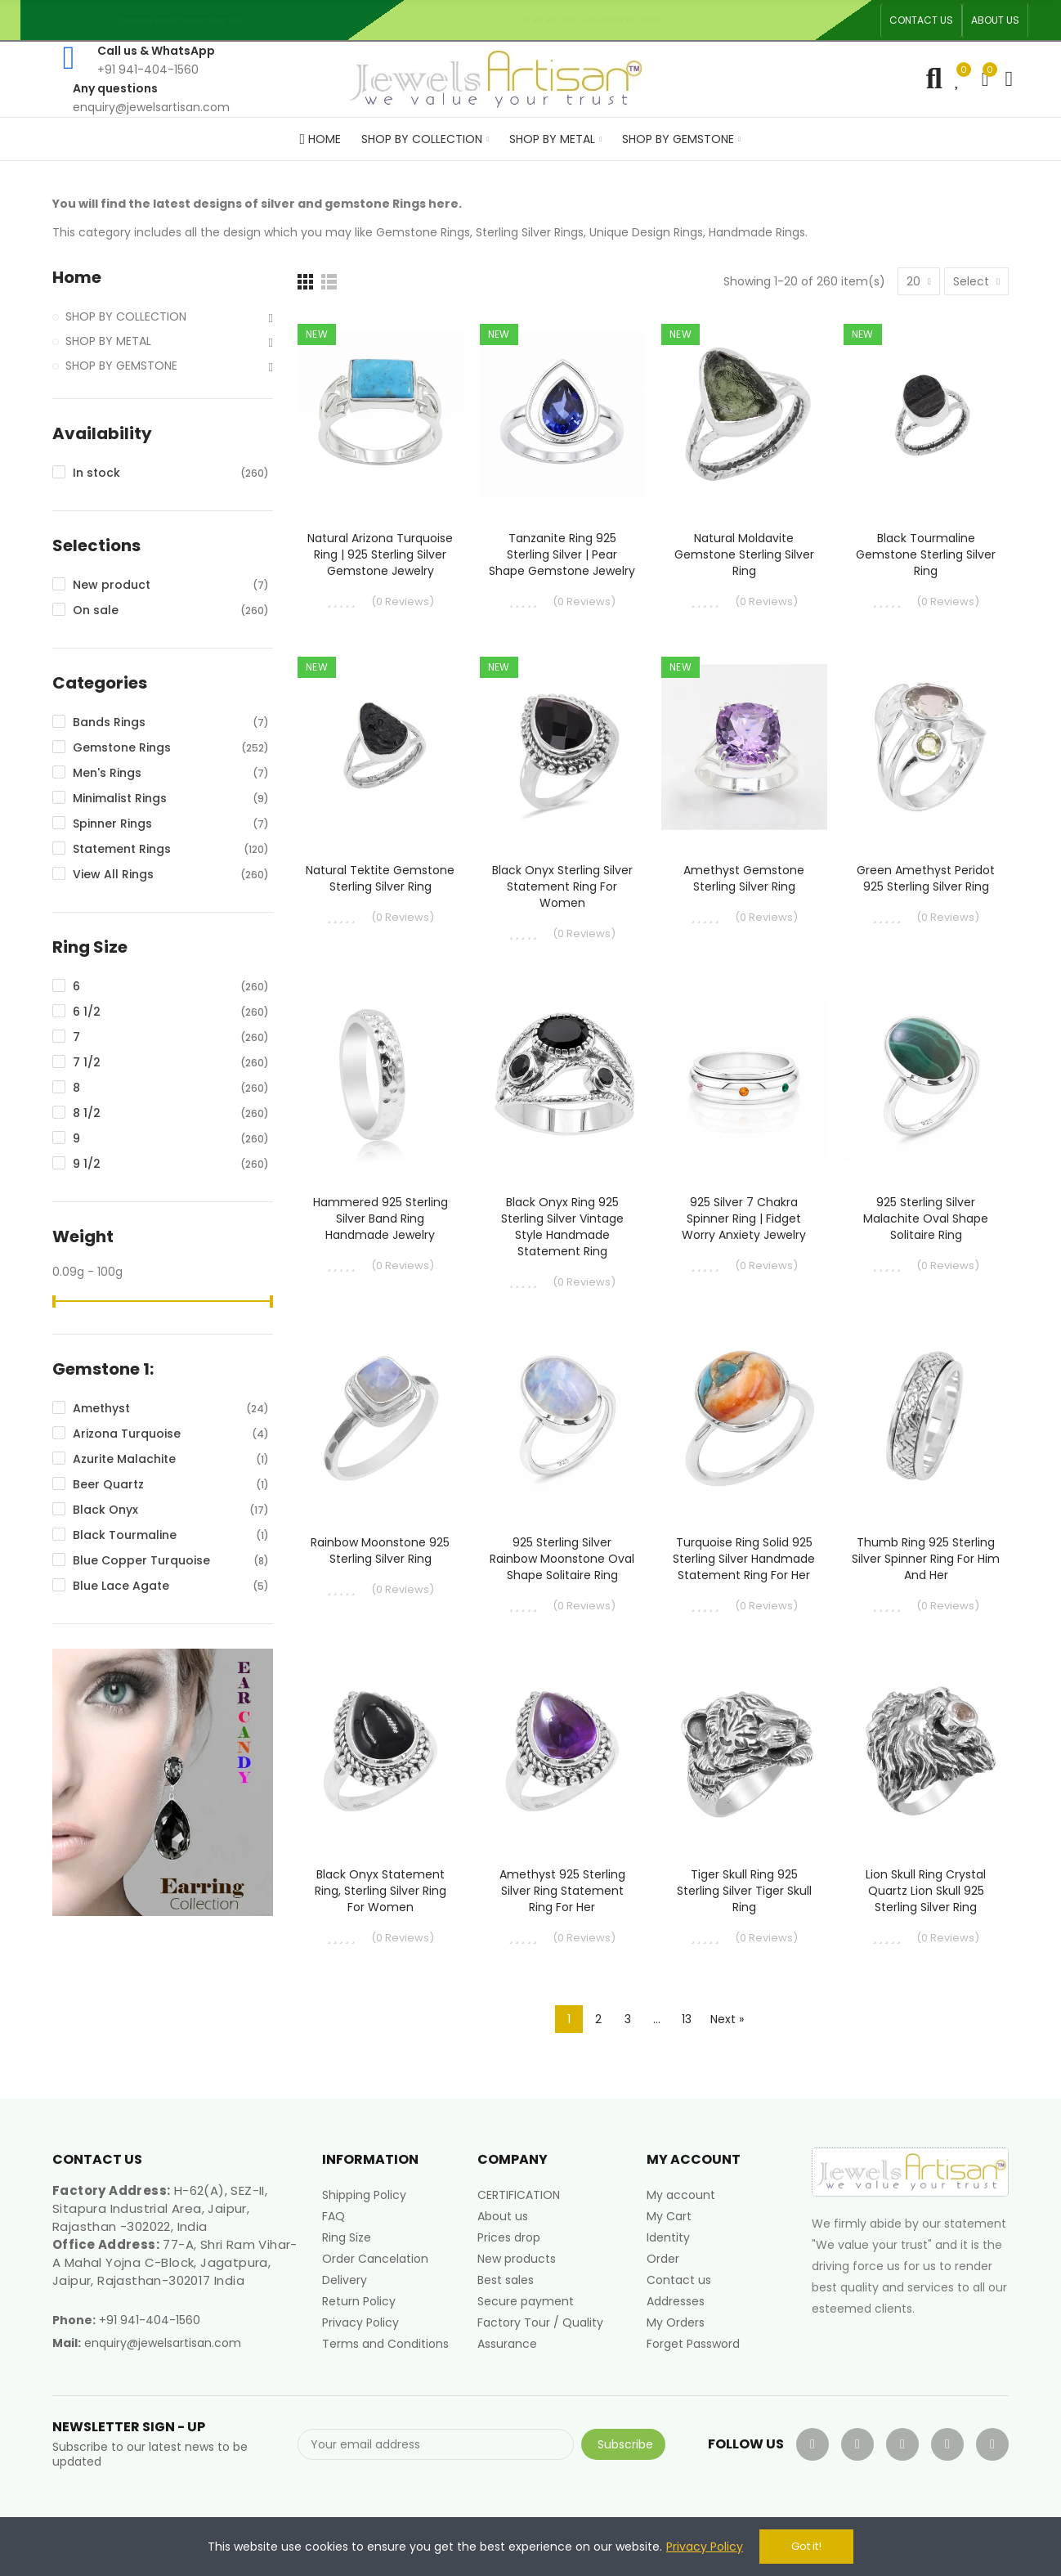  Describe the element at coordinates (926, 878) in the screenshot. I see `Green Amethyst Peridot 925 Sterling Silver Ring` at that location.